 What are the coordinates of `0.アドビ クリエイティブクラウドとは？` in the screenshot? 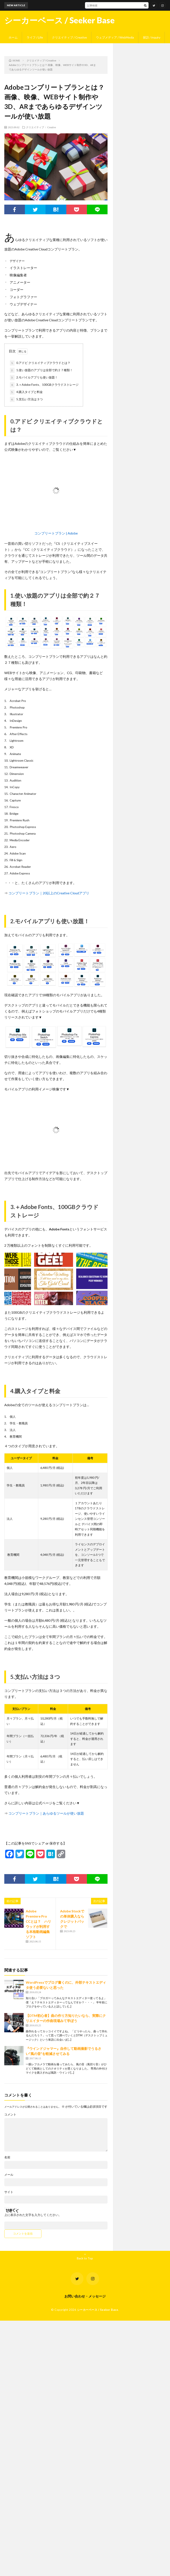 It's located at (40, 363).